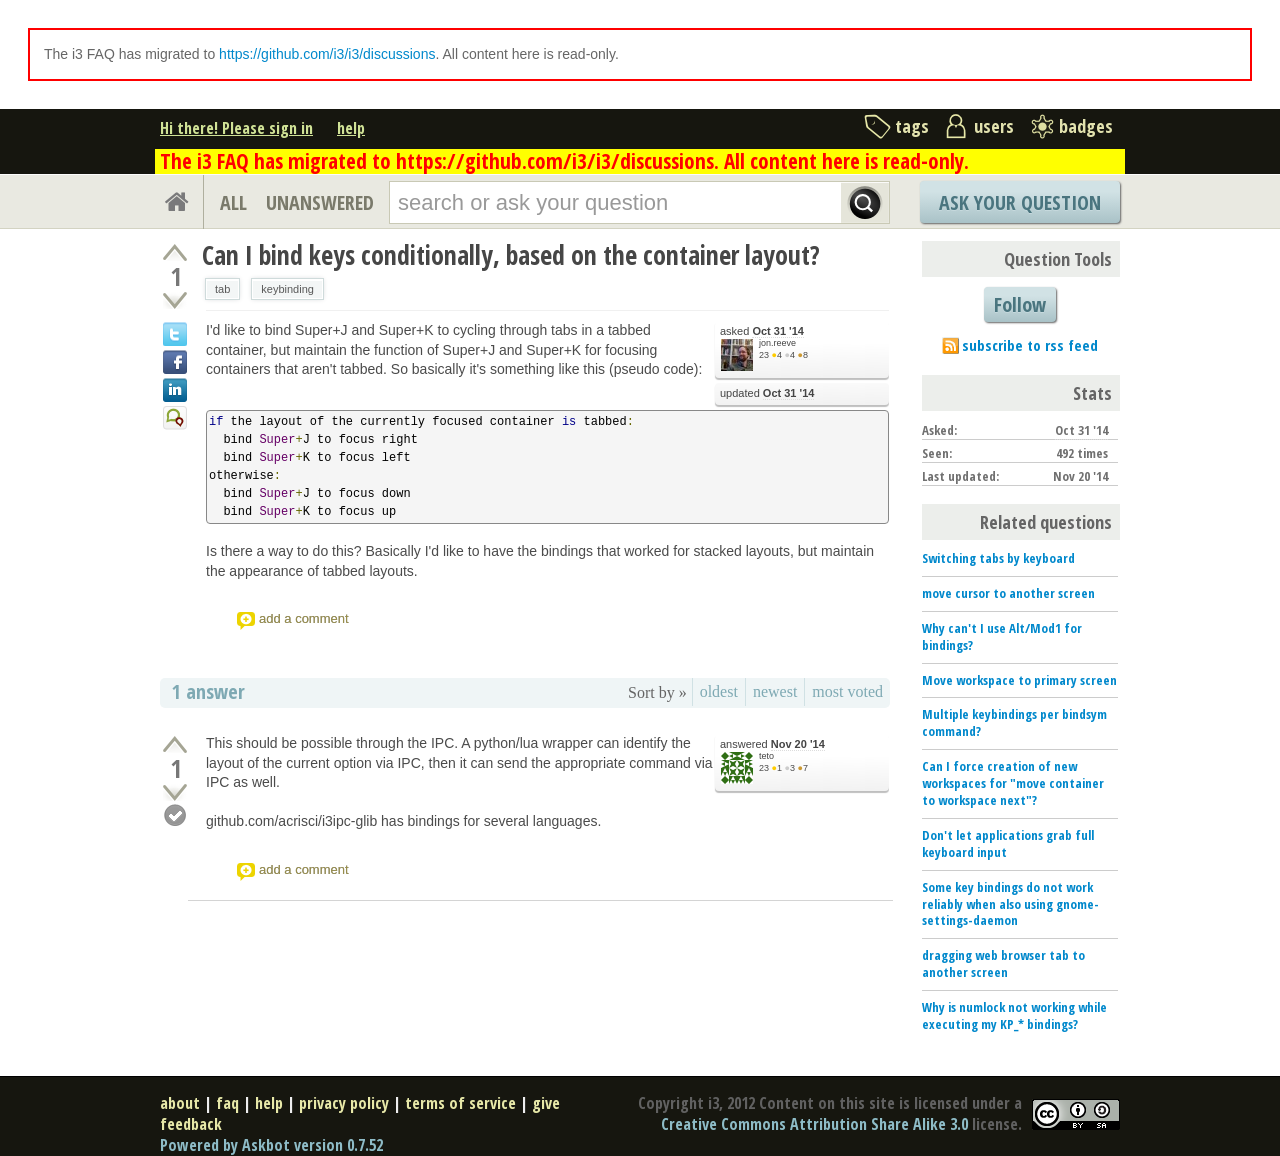 This screenshot has width=1280, height=1156. What do you see at coordinates (814, 1124) in the screenshot?
I see `Creative Commons Attribution Share Alike 3.0` at bounding box center [814, 1124].